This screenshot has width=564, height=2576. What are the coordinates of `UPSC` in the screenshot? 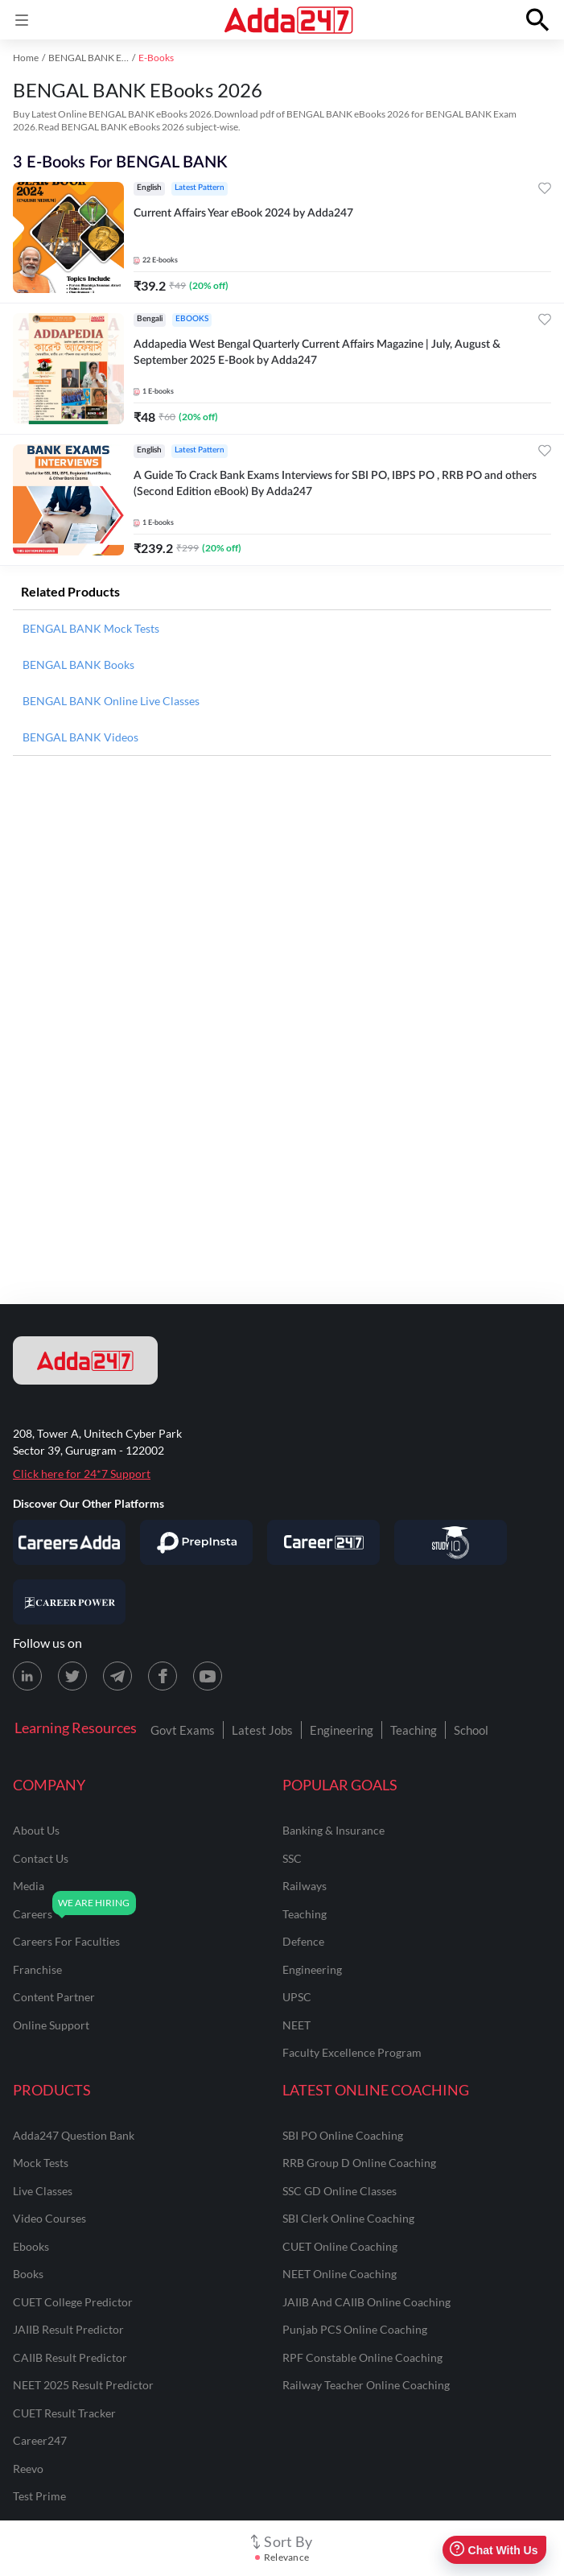 It's located at (296, 1997).